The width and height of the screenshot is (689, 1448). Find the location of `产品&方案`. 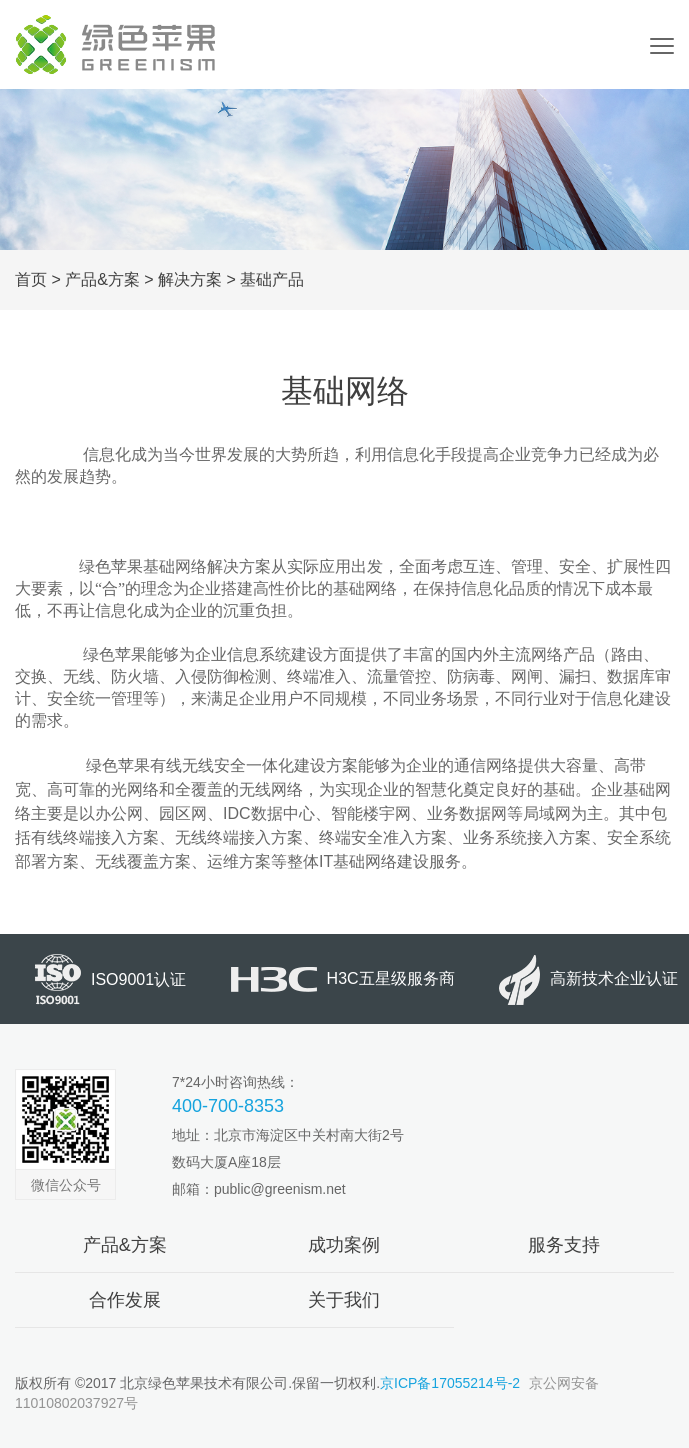

产品&方案 is located at coordinates (102, 279).